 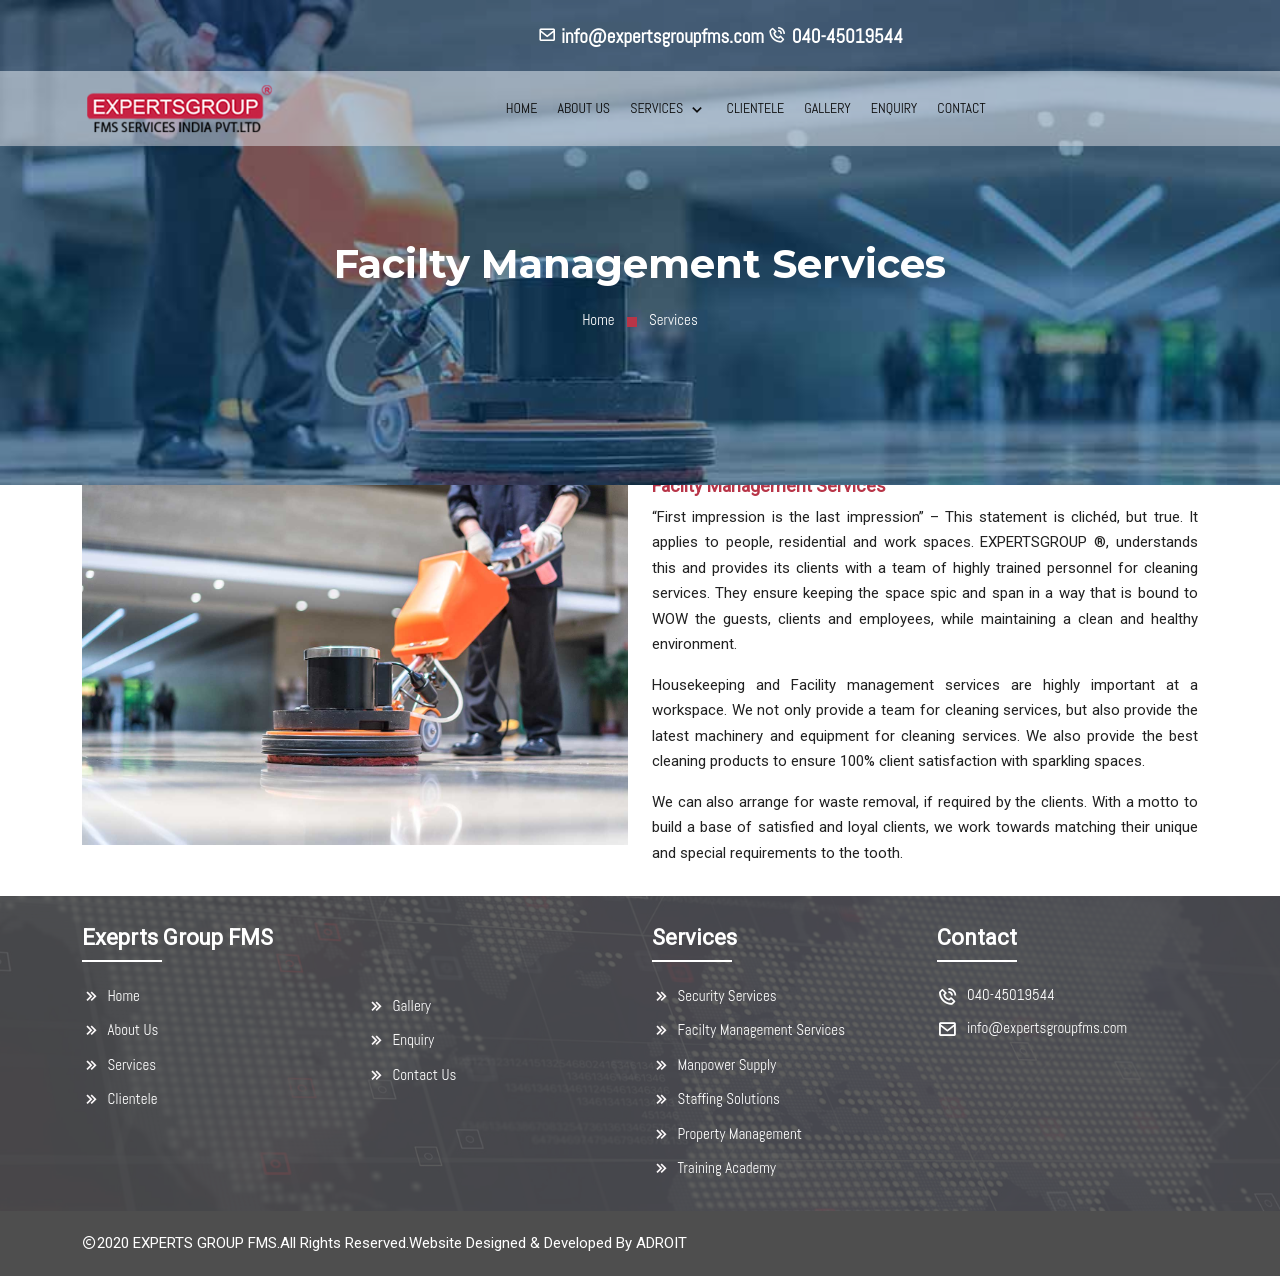 What do you see at coordinates (727, 1134) in the screenshot?
I see `Property Management` at bounding box center [727, 1134].